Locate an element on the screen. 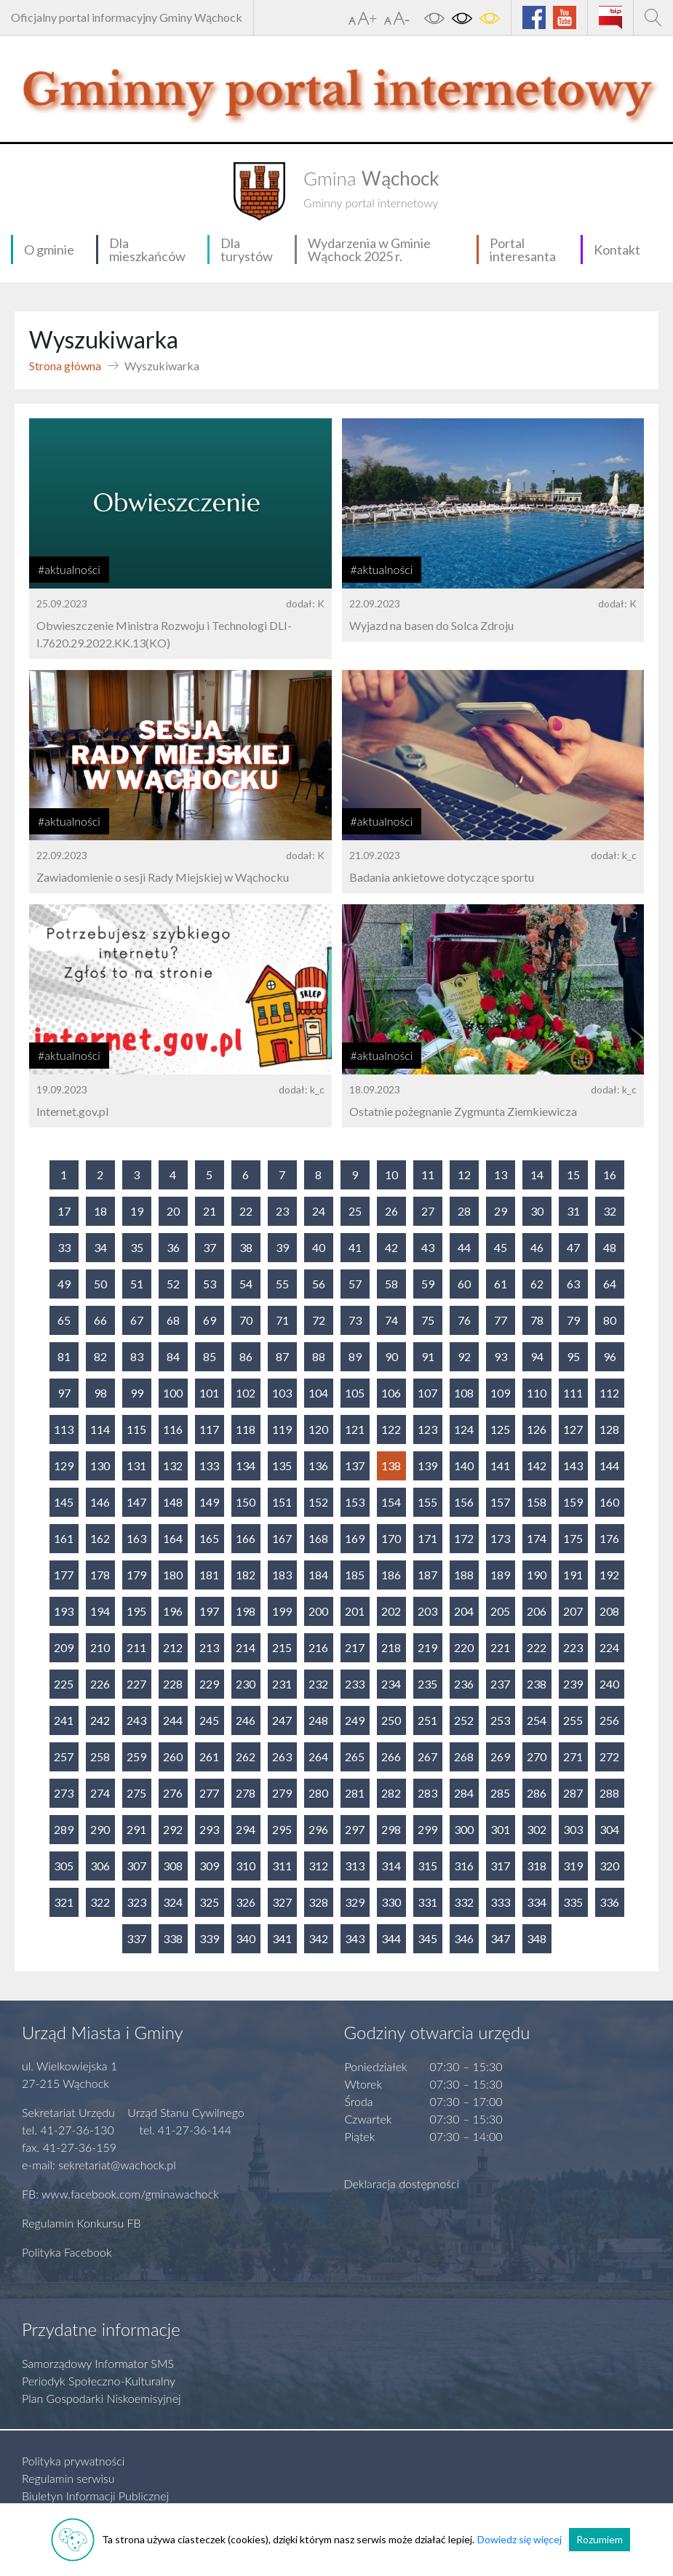  210 is located at coordinates (100, 1647).